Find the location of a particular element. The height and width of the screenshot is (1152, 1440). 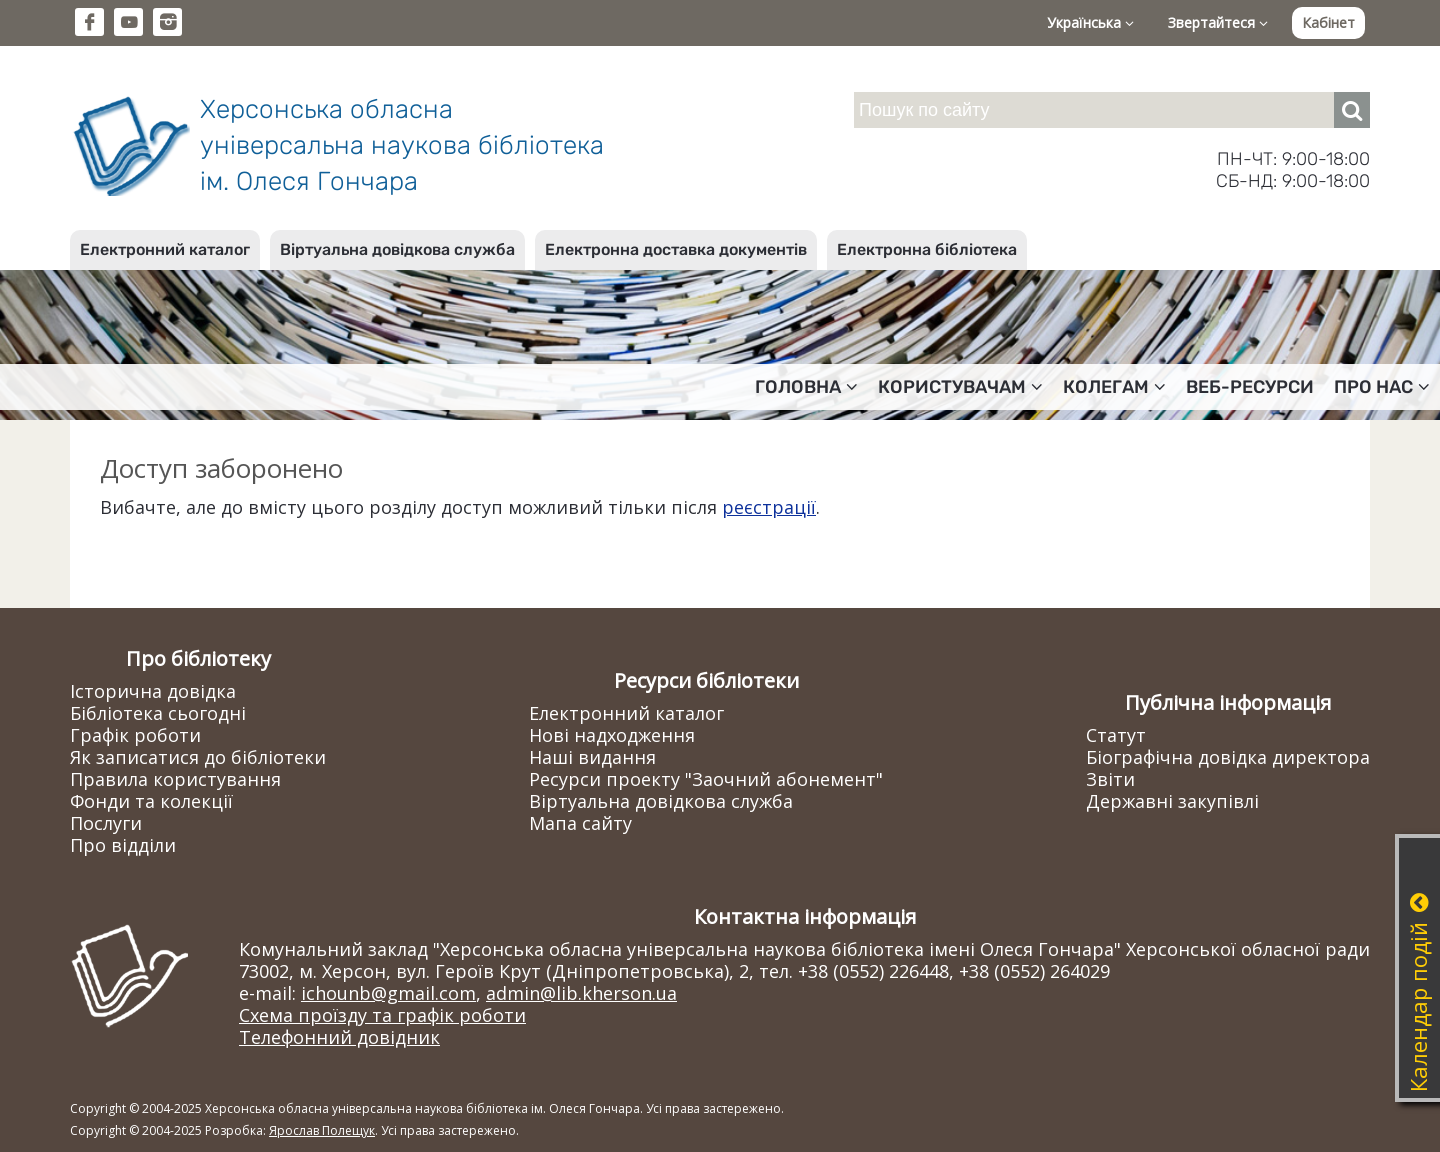

Як записатися до бібліотеки is located at coordinates (198, 757).